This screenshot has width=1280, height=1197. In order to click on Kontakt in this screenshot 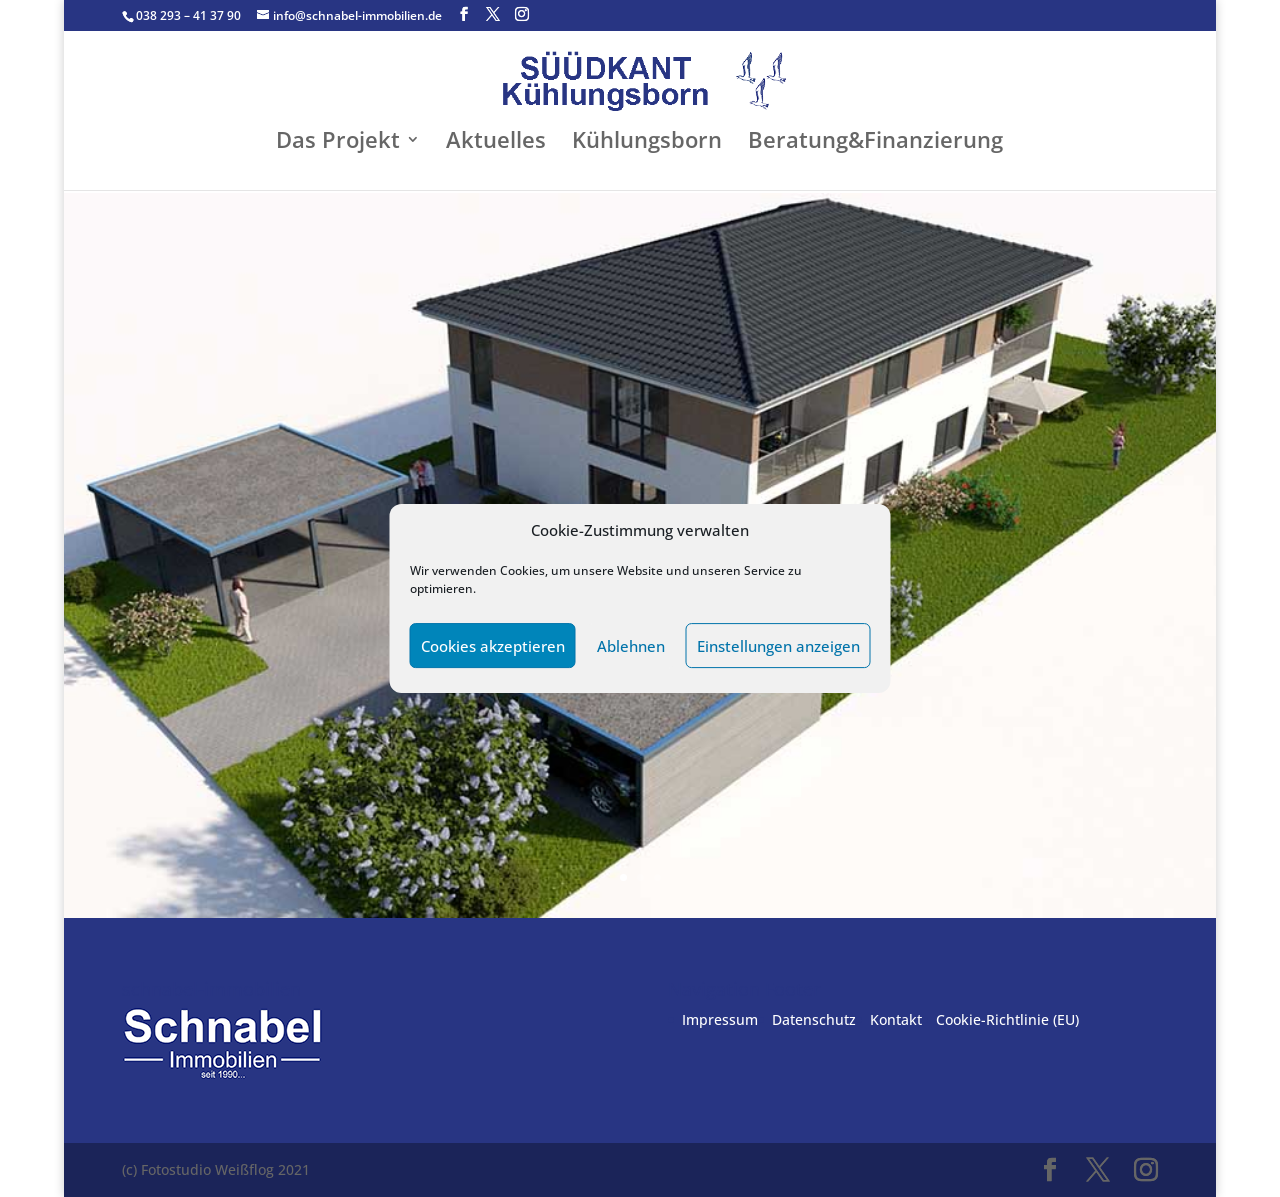, I will do `click(896, 1019)`.